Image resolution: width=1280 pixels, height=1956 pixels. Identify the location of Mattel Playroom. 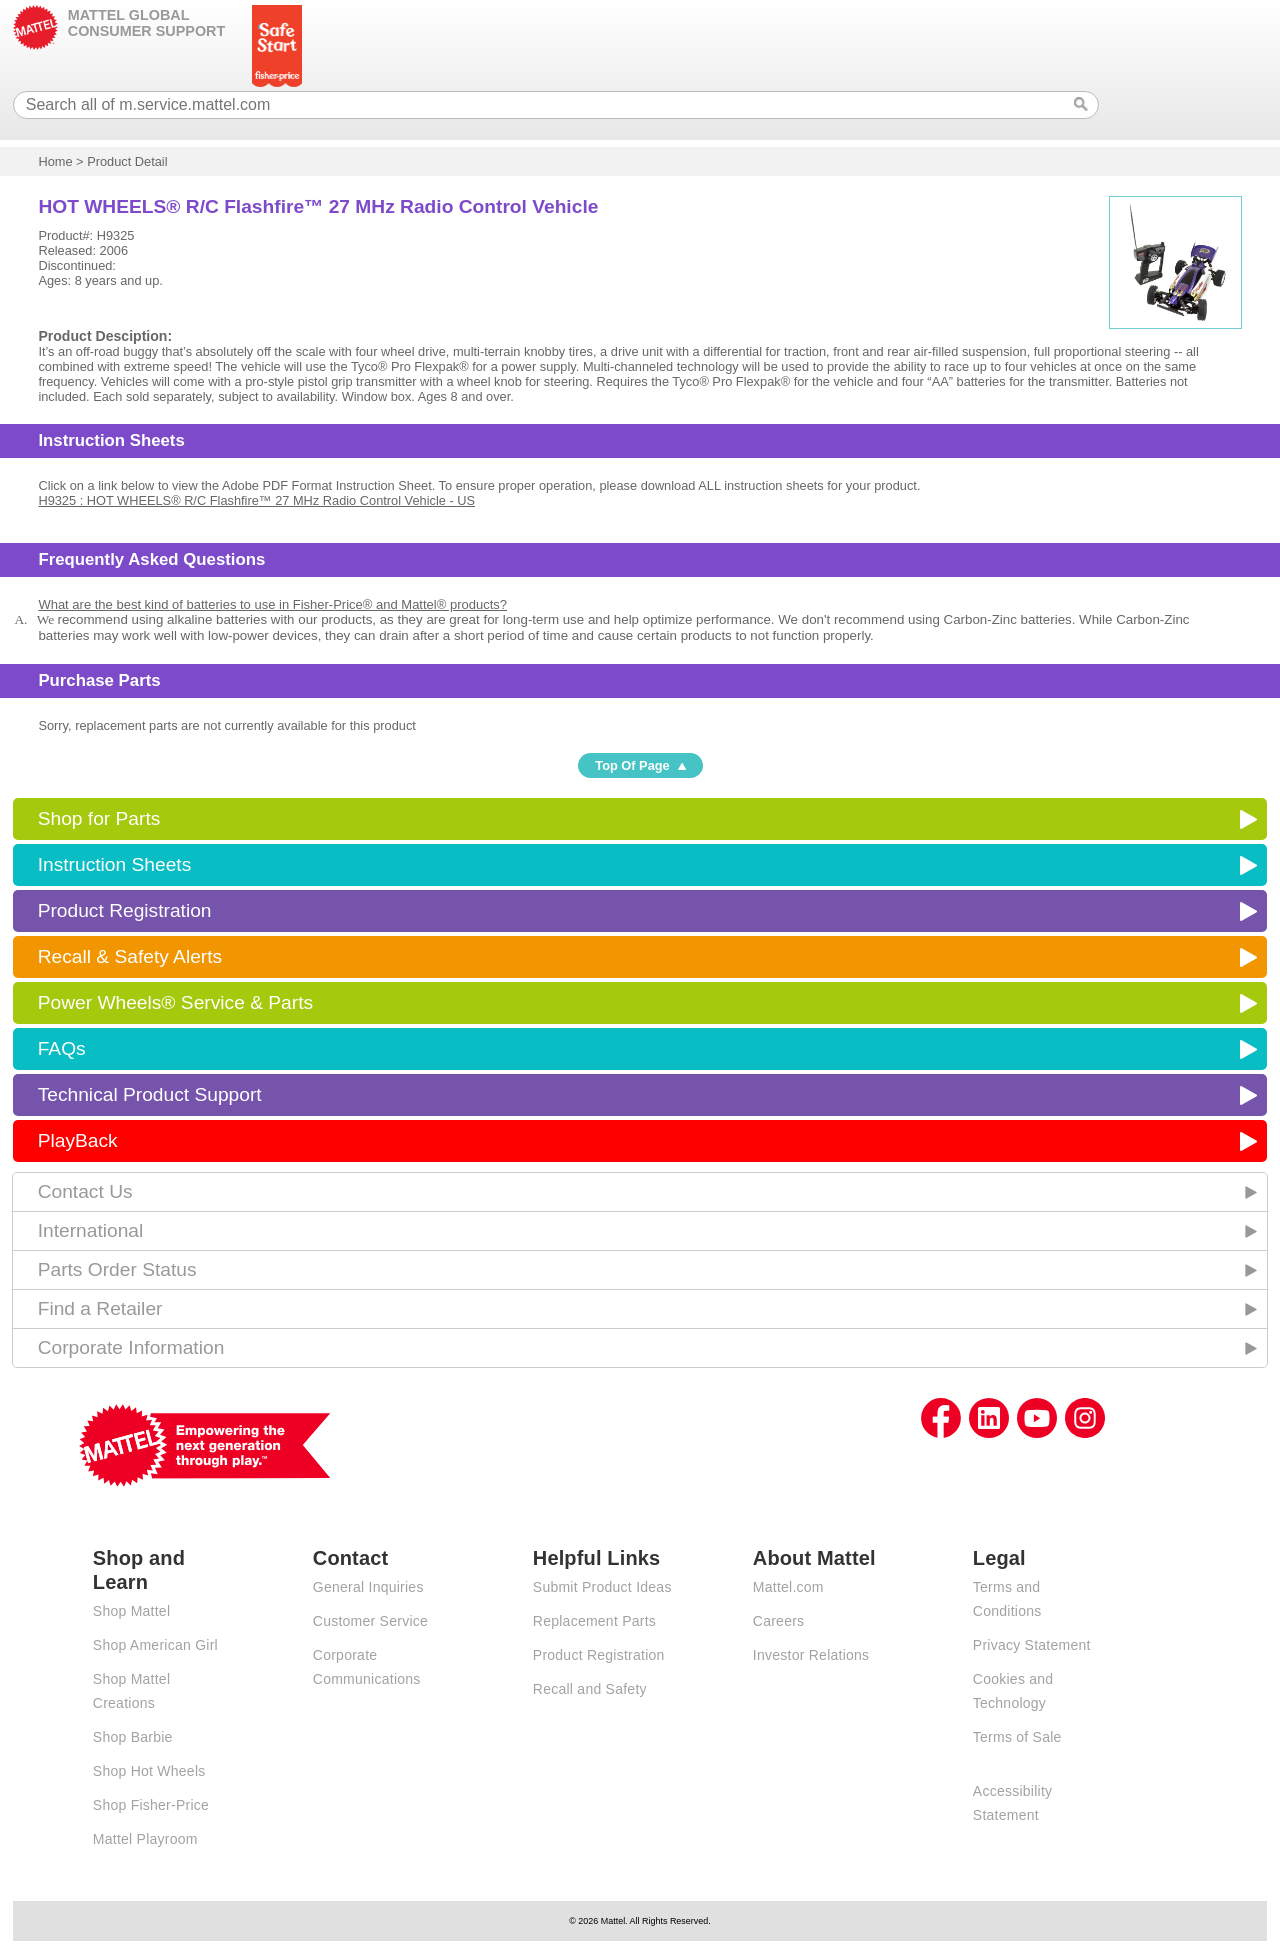
(145, 1839).